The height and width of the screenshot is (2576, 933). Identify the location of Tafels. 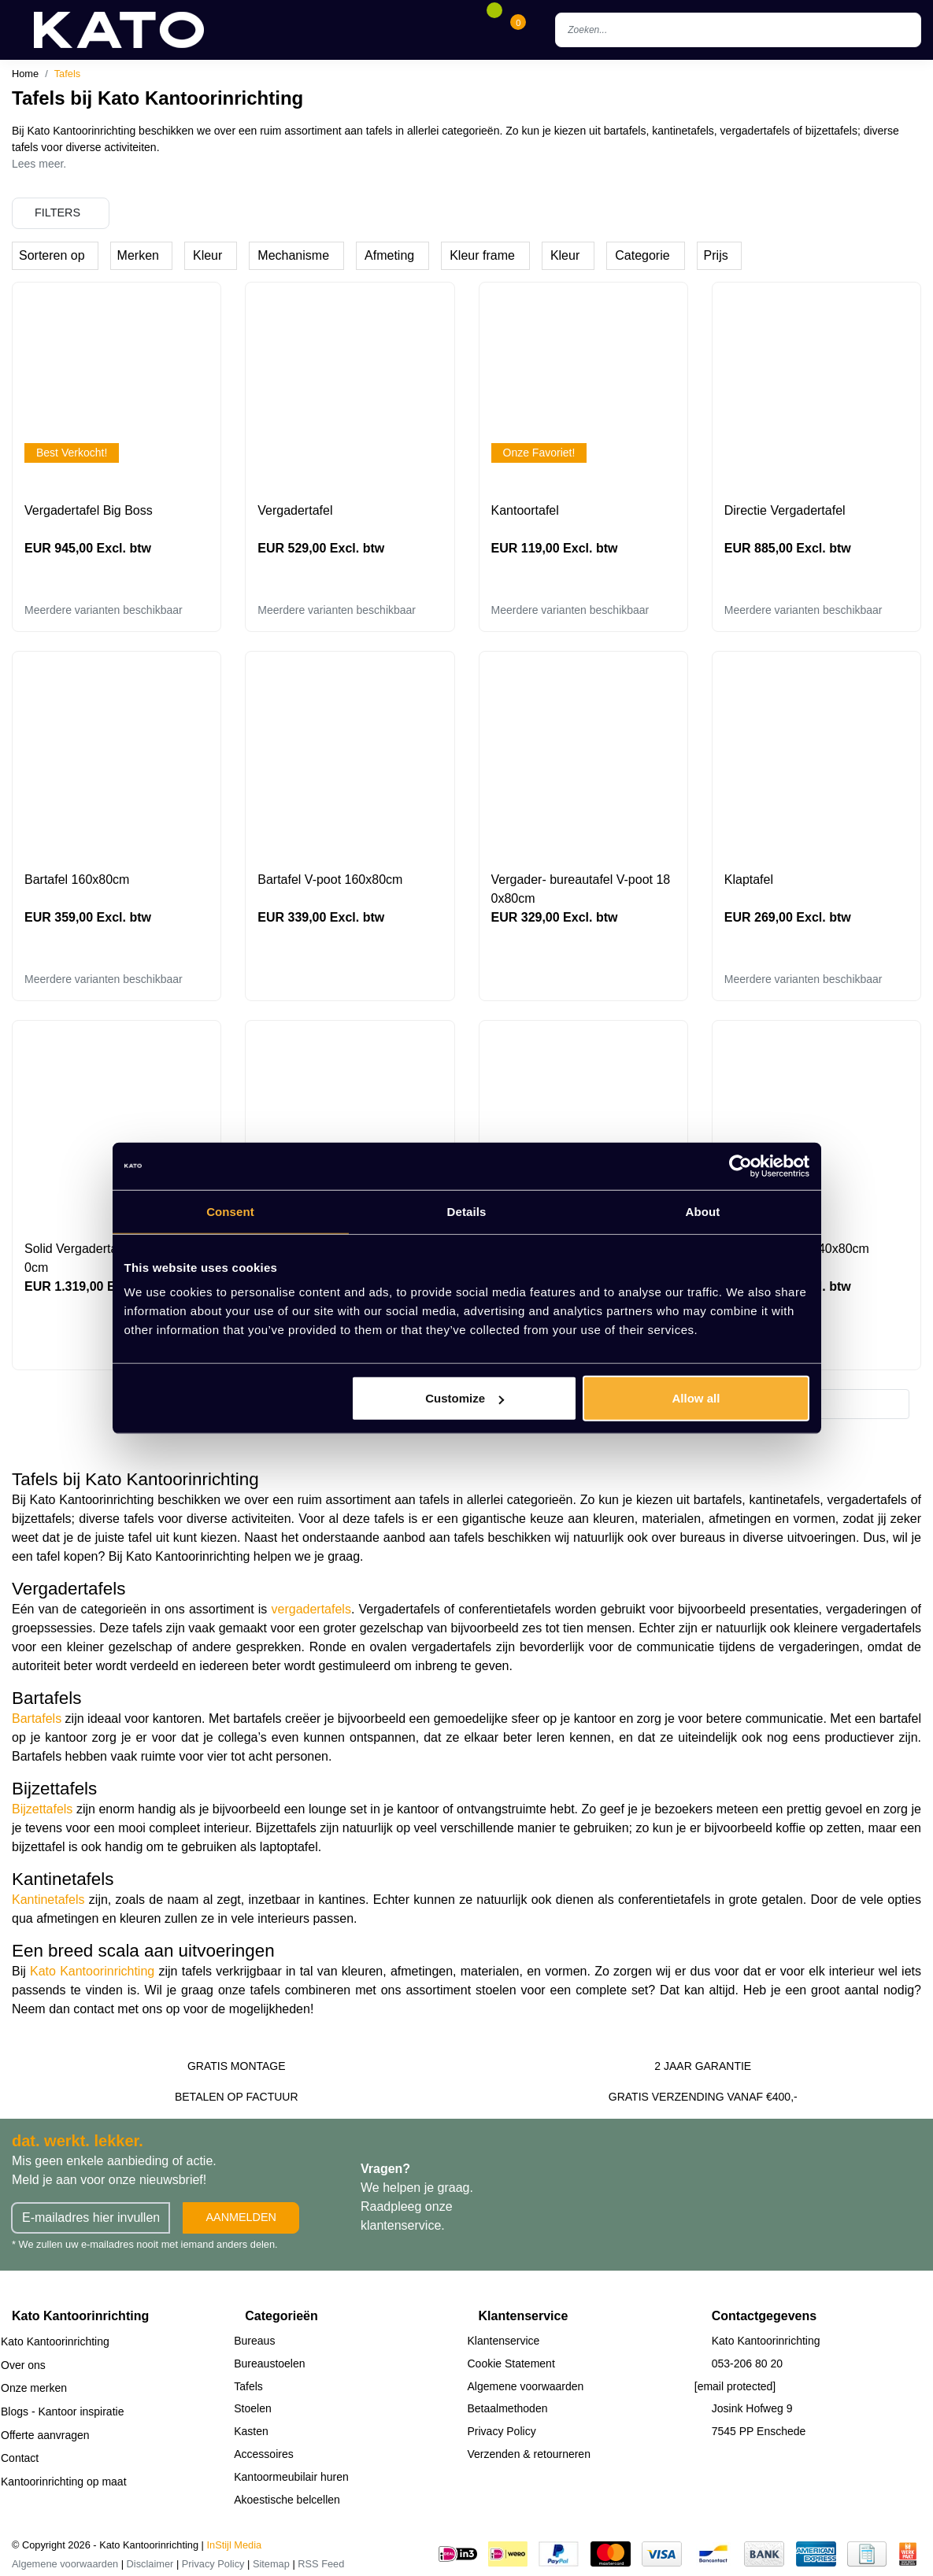
(67, 73).